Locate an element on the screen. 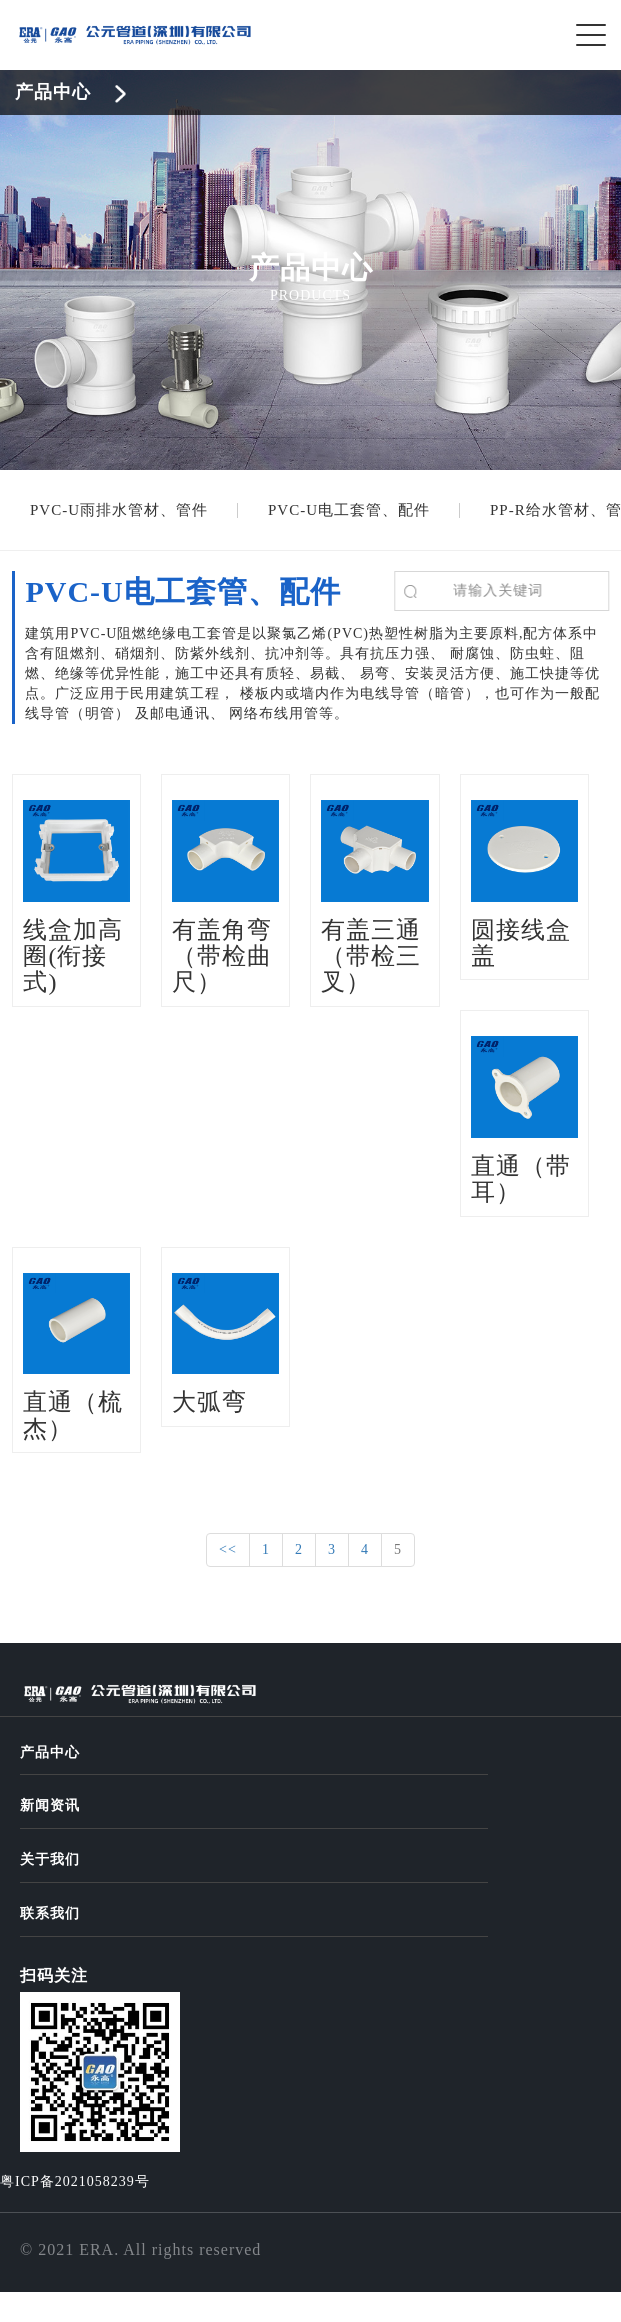 The image size is (621, 2322). 粤ICP备2021058239号 is located at coordinates (75, 2181).